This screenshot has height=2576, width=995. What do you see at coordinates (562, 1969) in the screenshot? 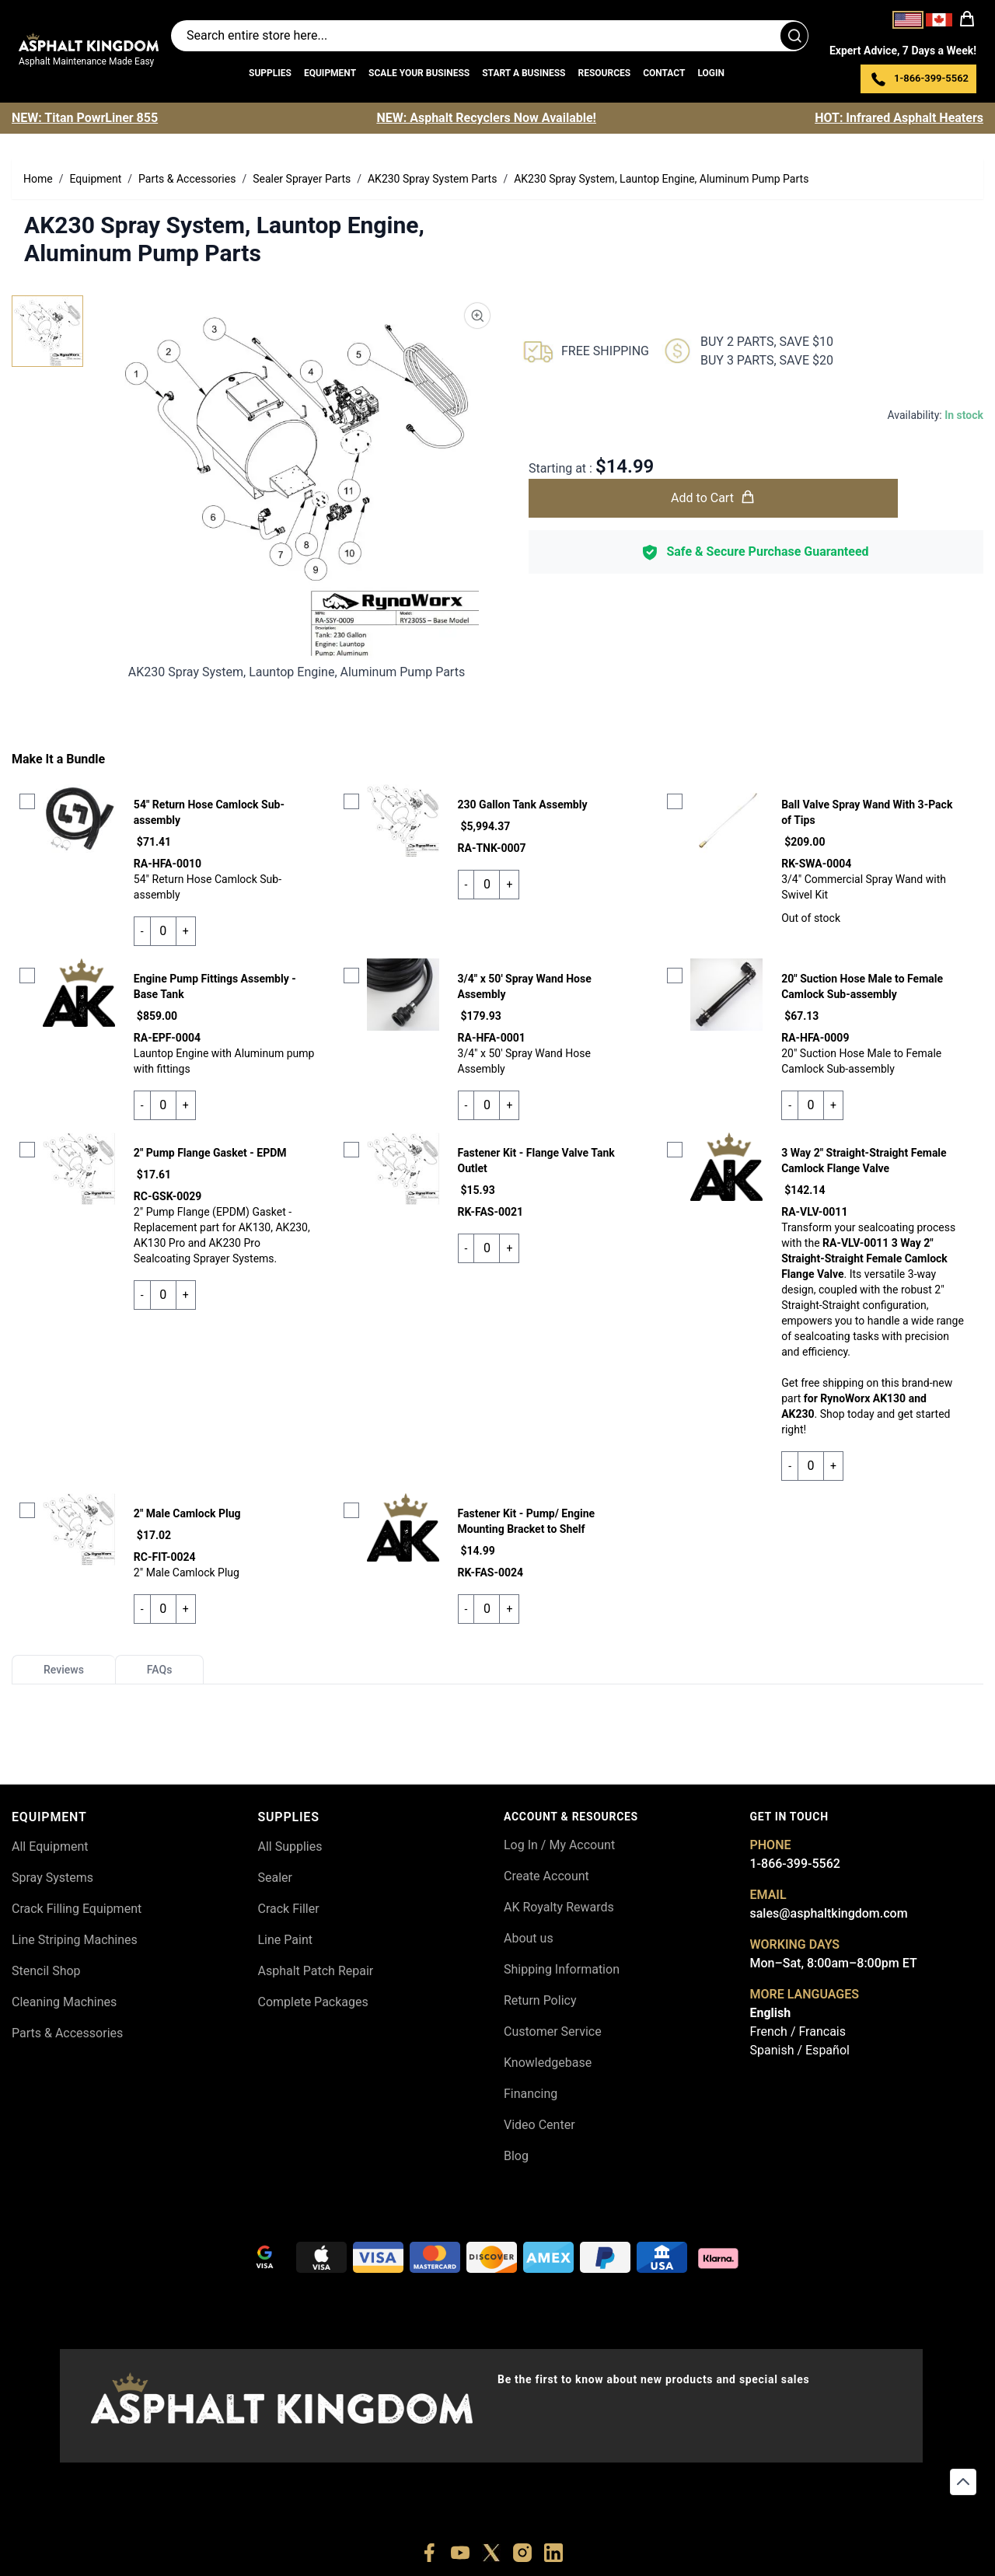
I see `Shipping Information` at bounding box center [562, 1969].